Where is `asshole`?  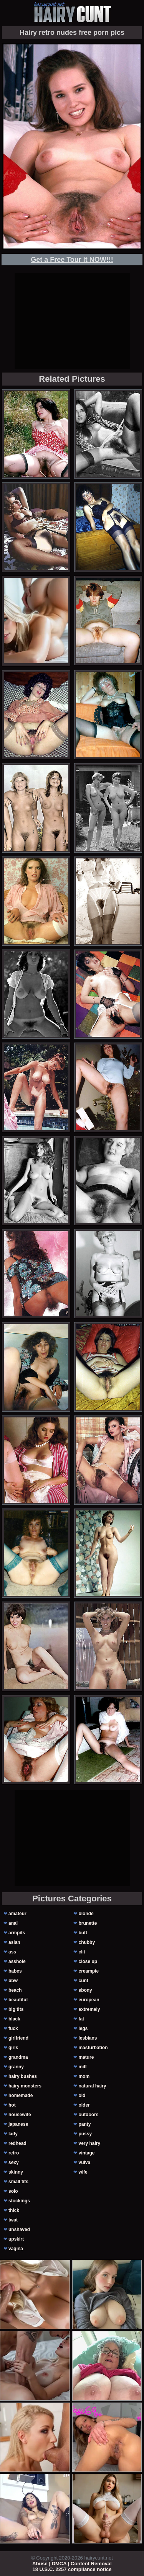 asshole is located at coordinates (17, 1961).